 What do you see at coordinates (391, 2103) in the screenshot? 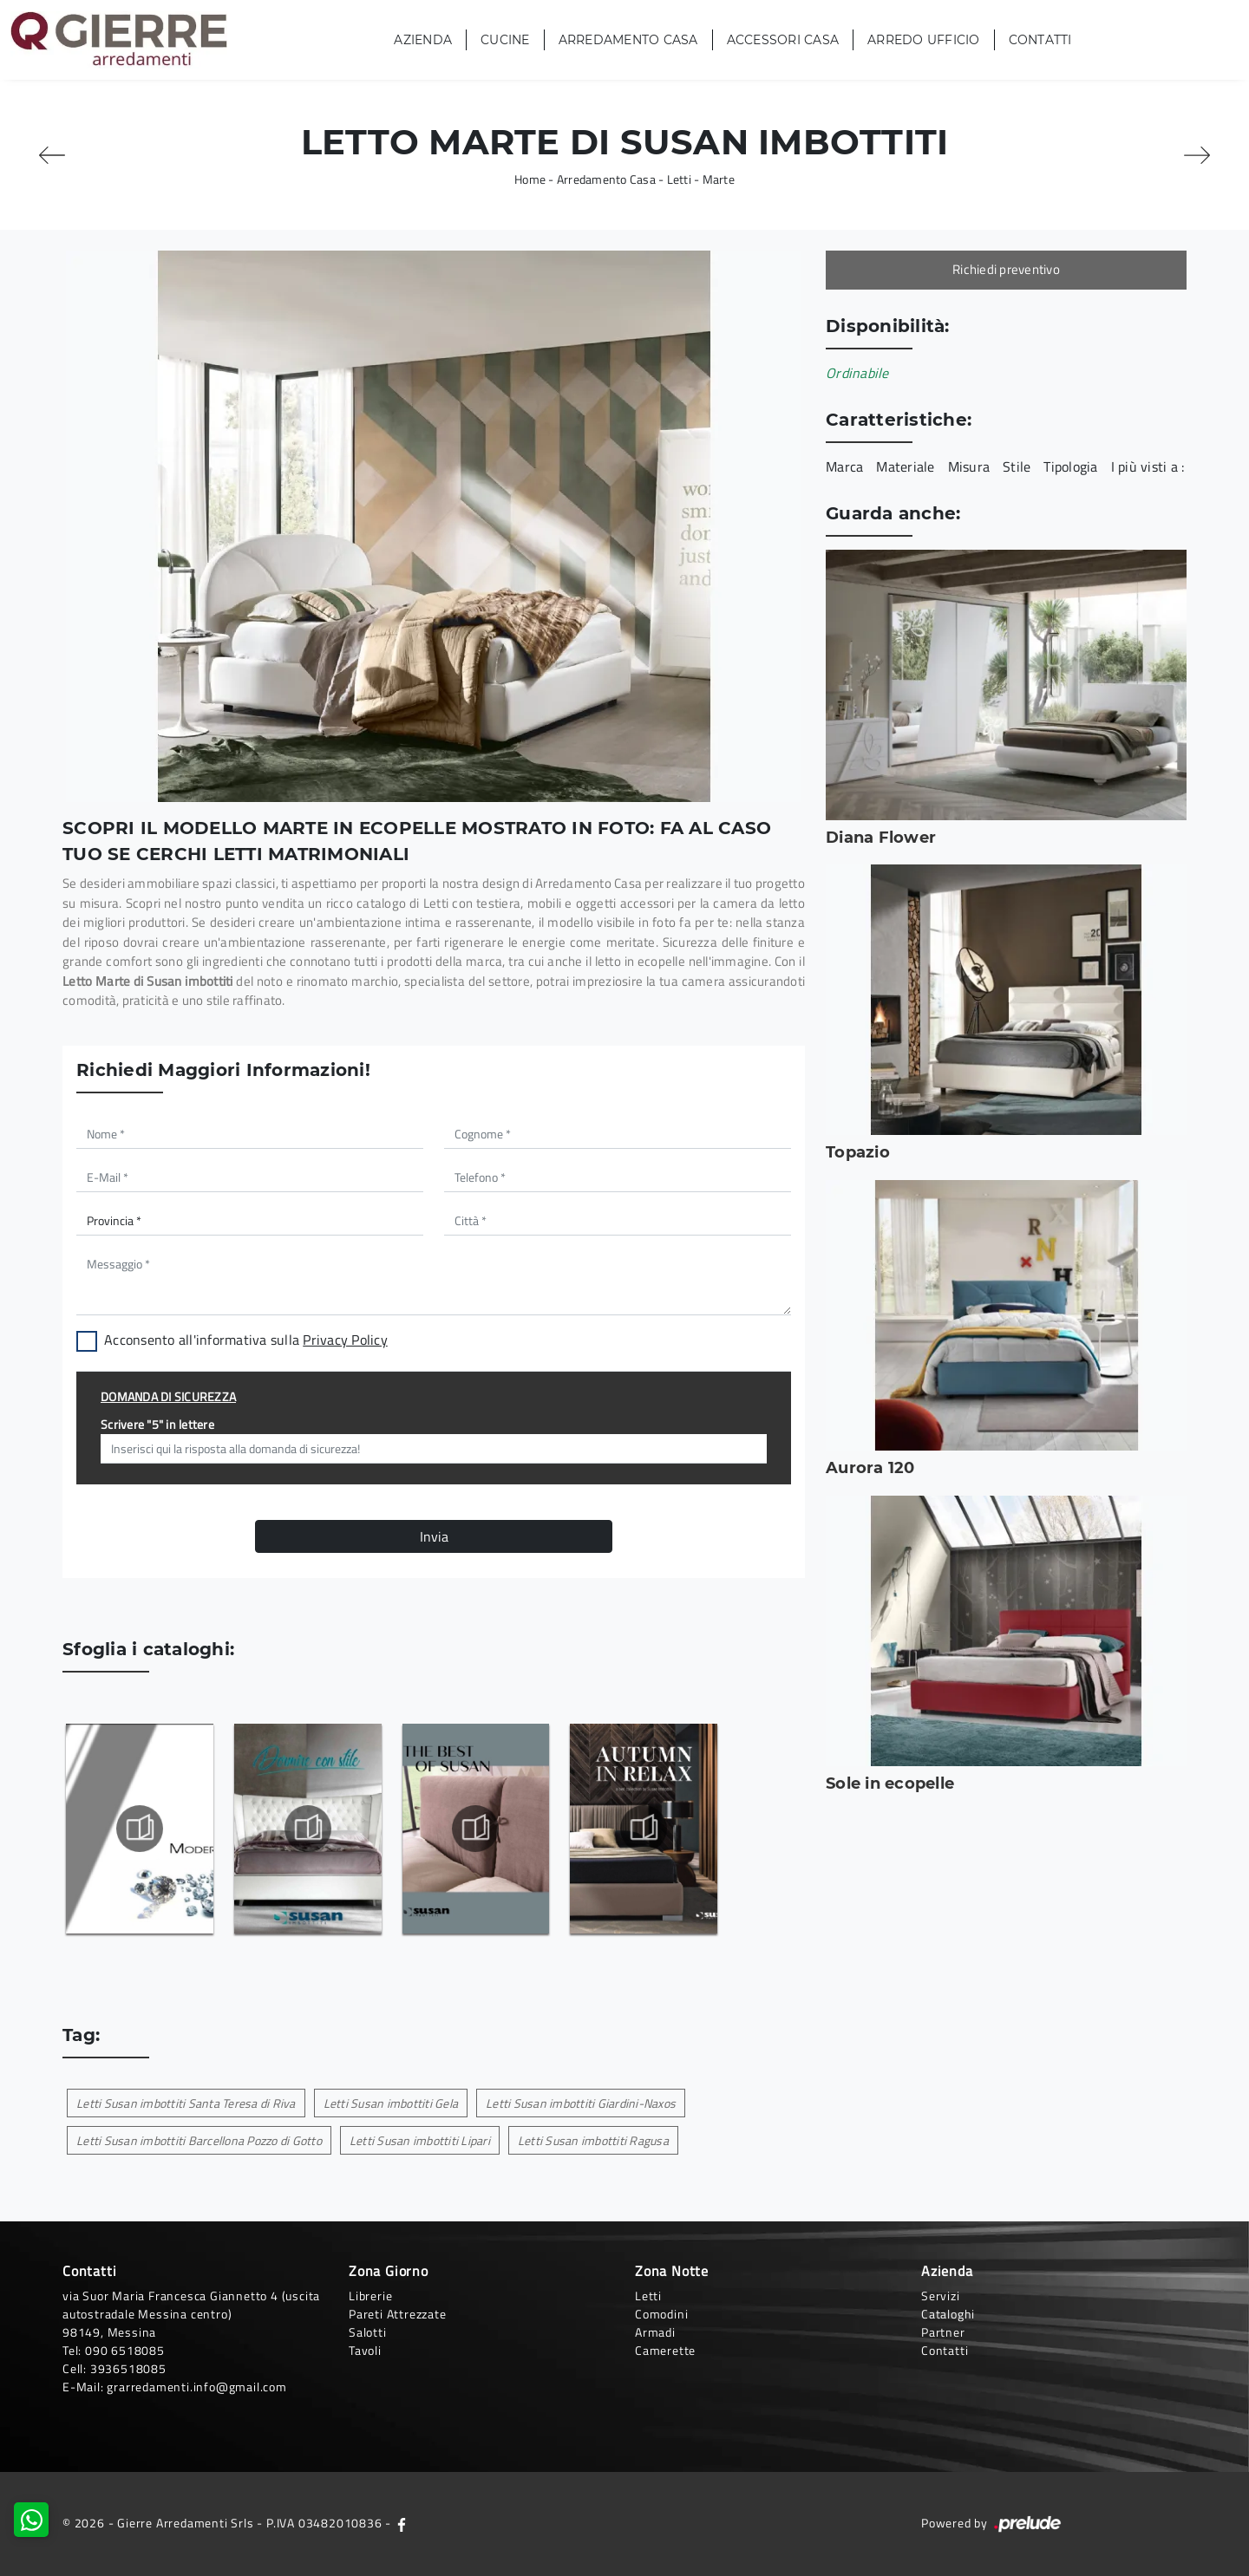
I see `Letti Susan imbottiti Gela` at bounding box center [391, 2103].